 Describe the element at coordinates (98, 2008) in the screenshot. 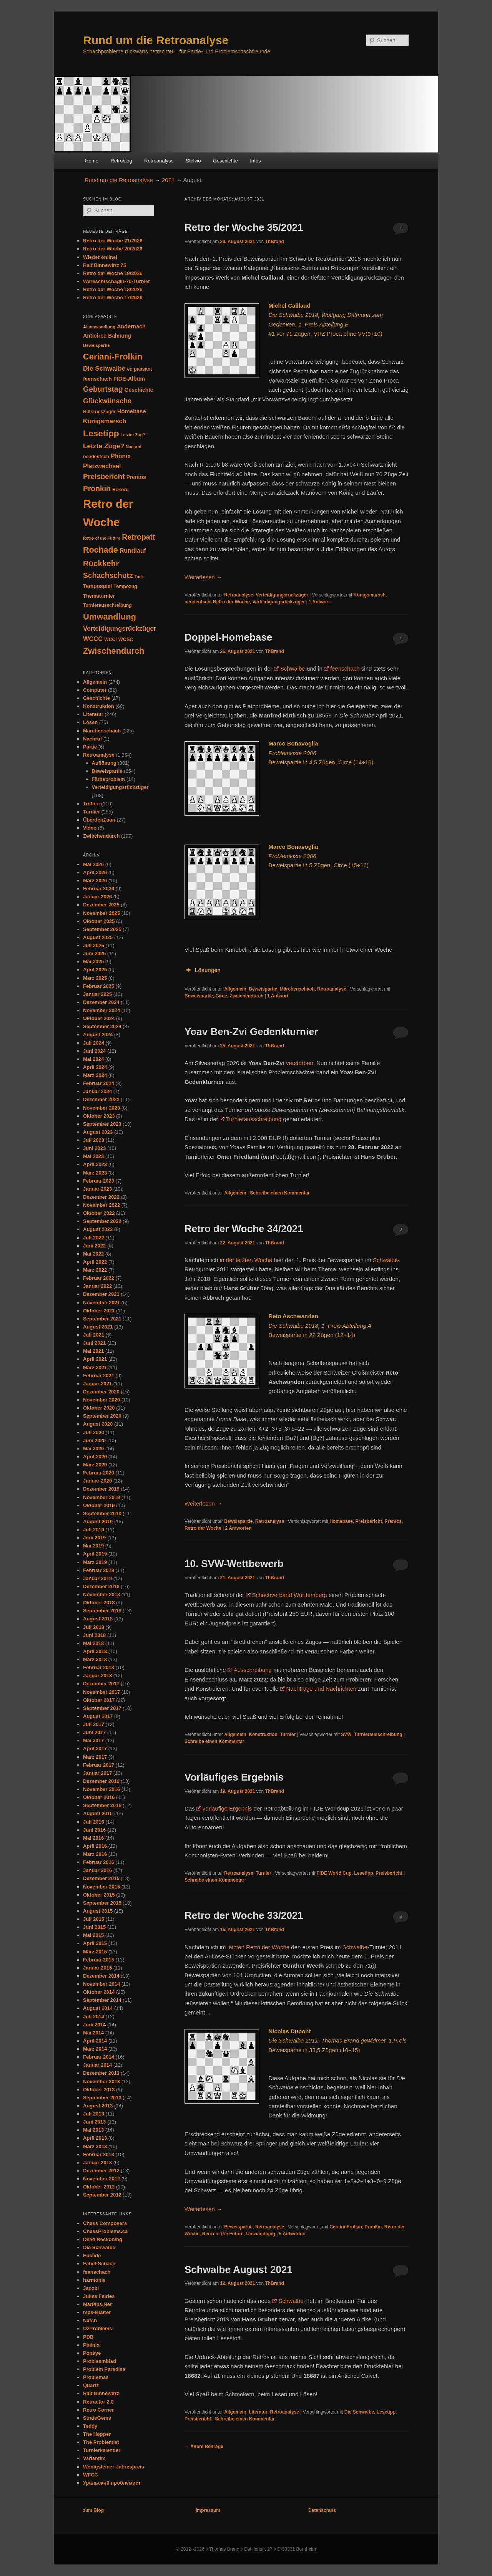

I see `August 2014` at that location.